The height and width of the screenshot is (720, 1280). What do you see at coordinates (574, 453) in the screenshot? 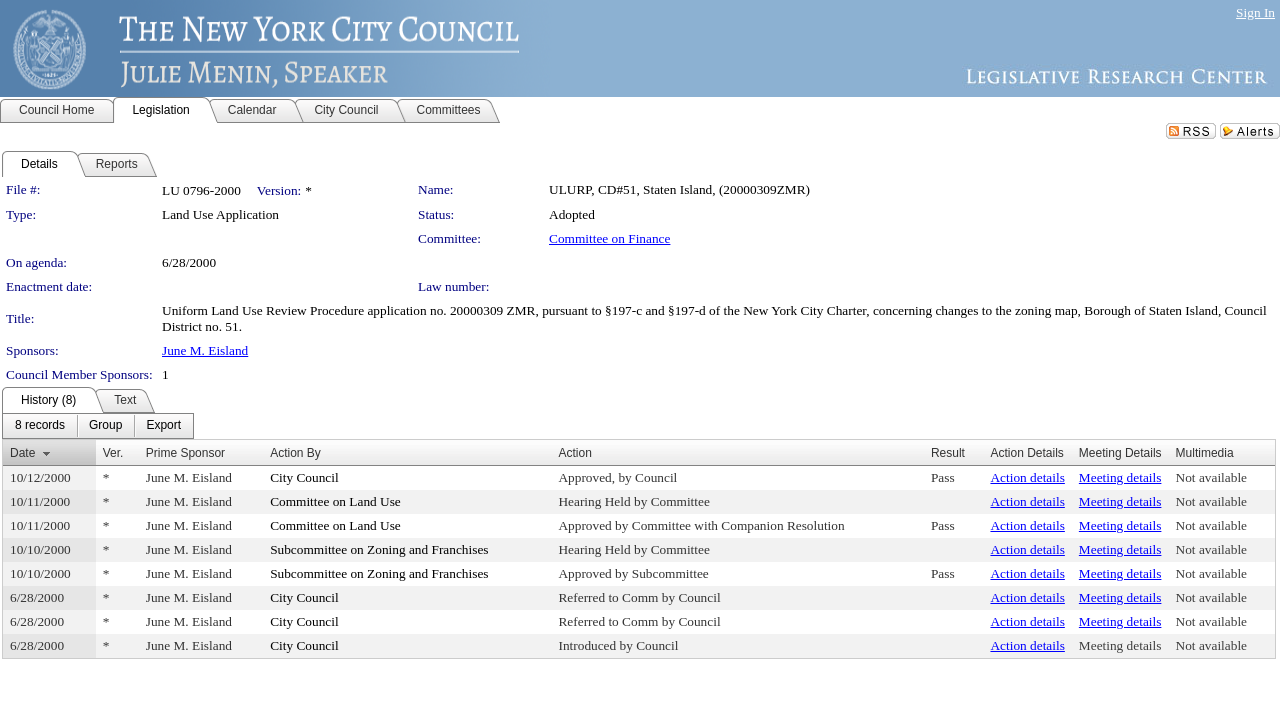
I see `Action` at bounding box center [574, 453].